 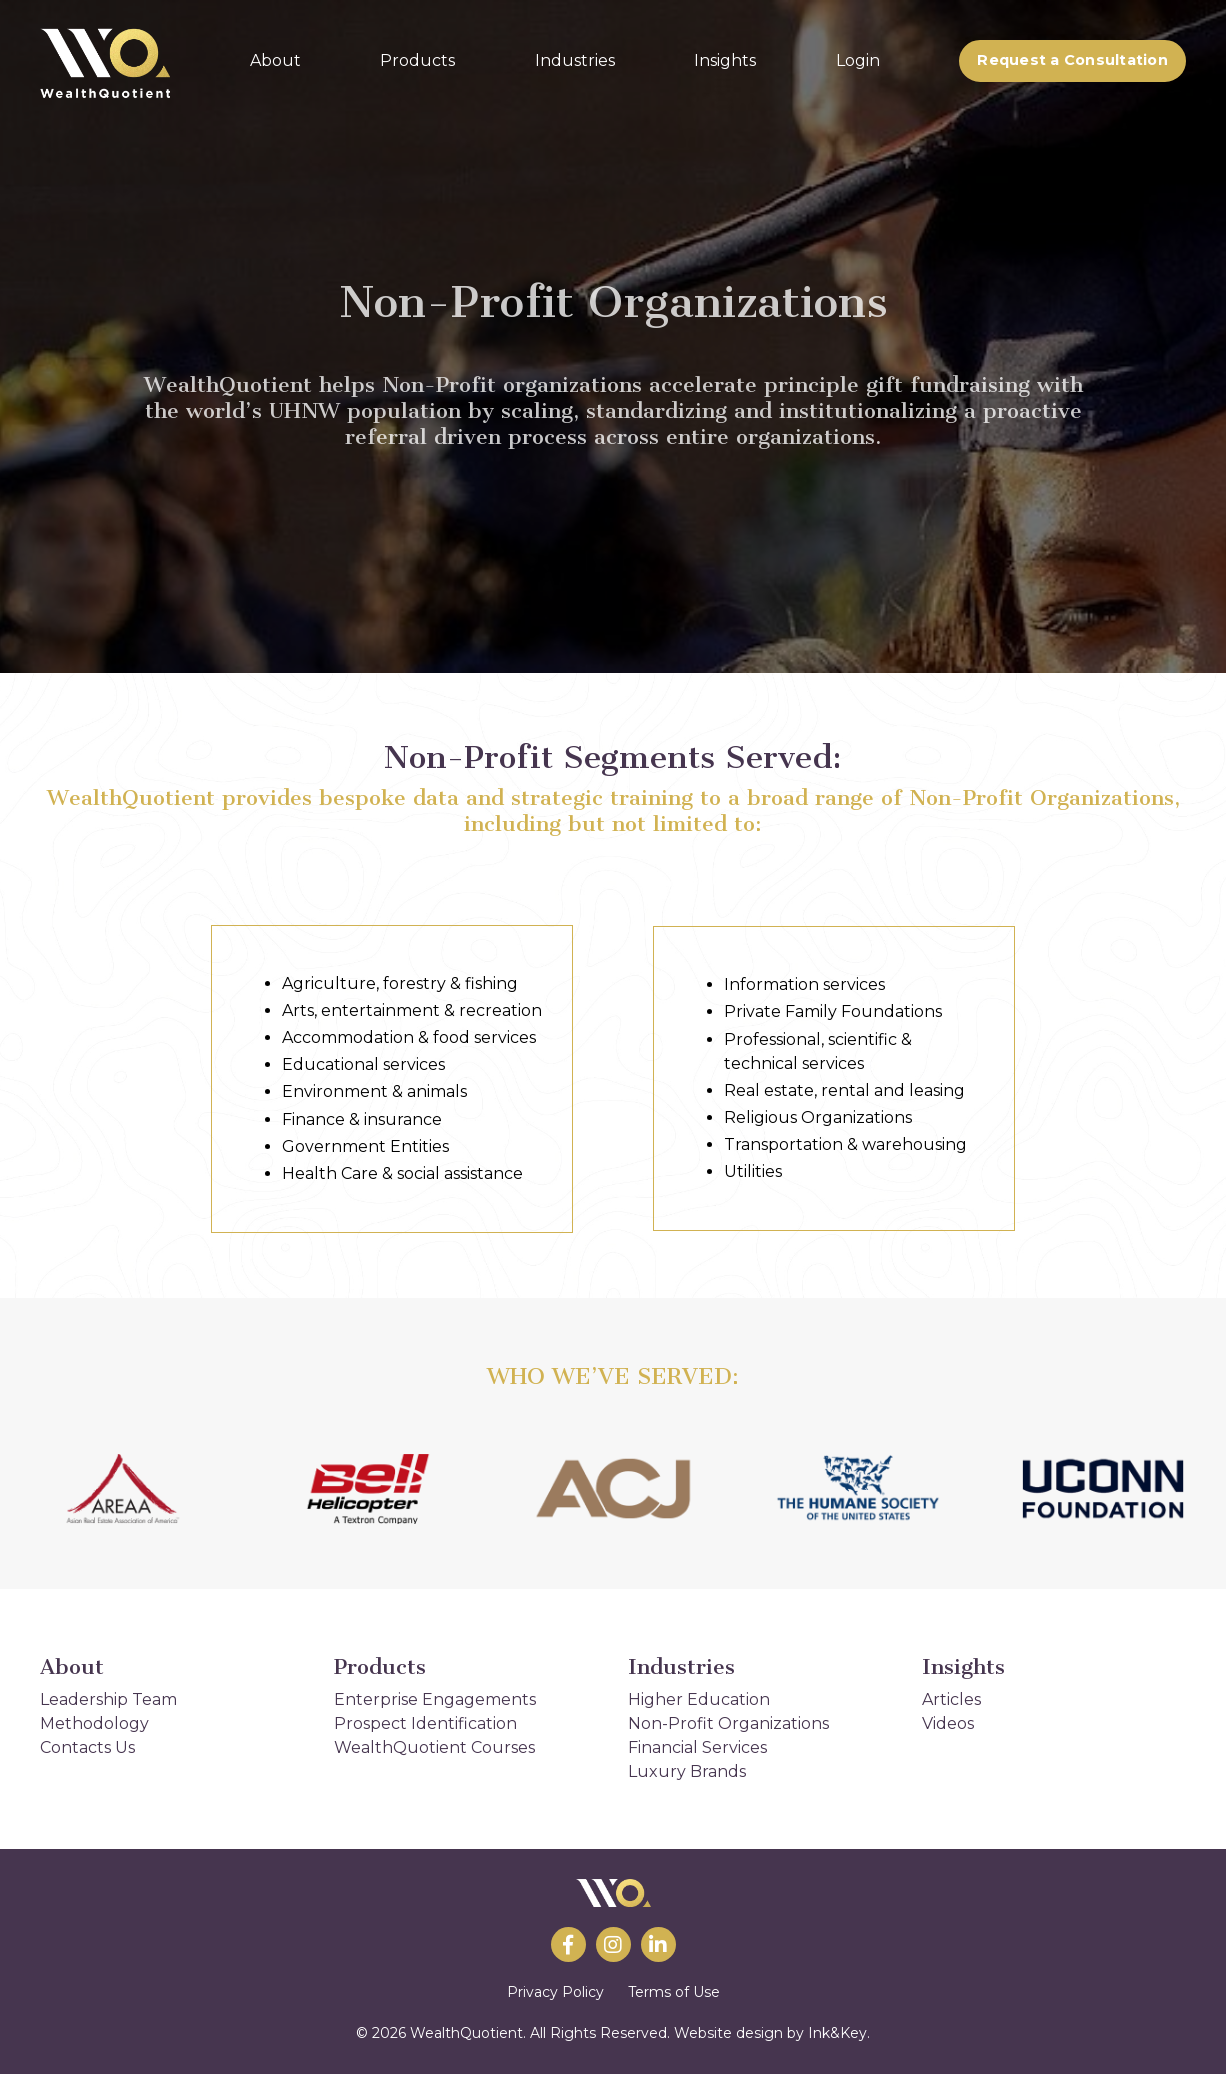 I want to click on Insights, so click(x=725, y=60).